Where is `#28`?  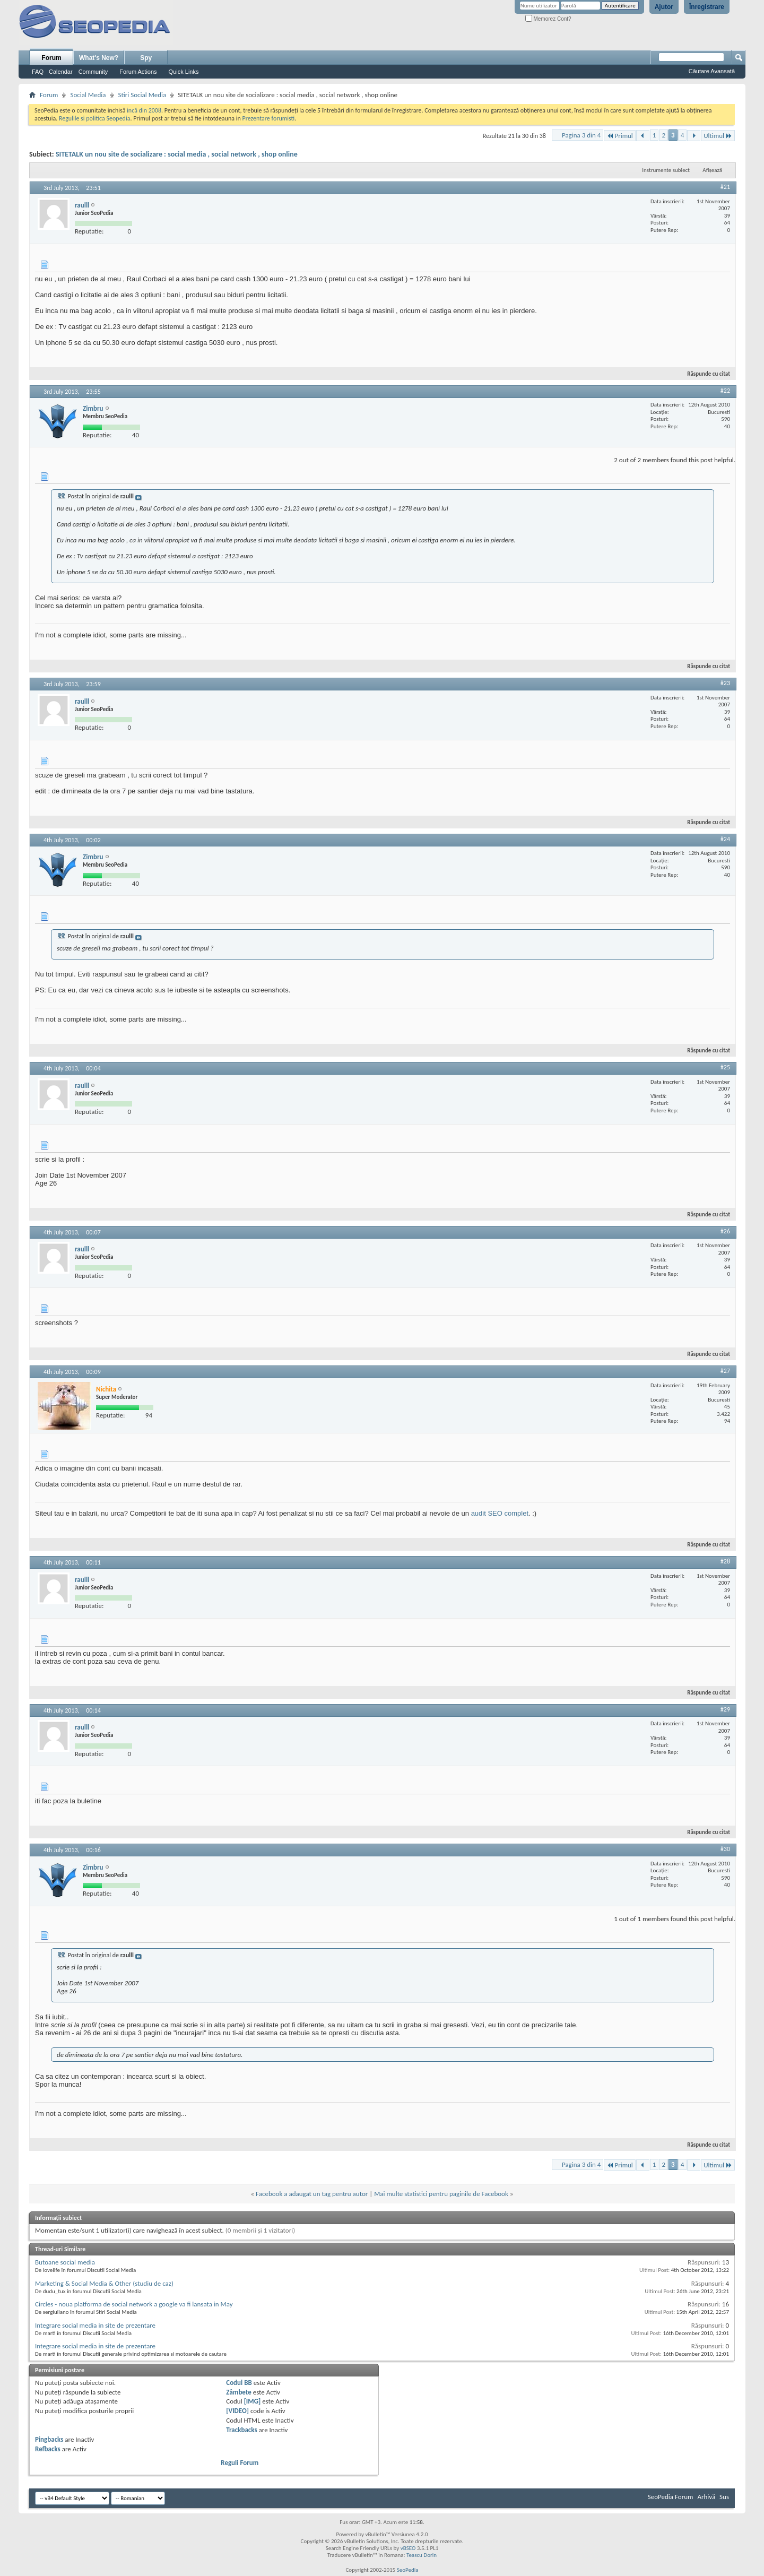 #28 is located at coordinates (725, 1561).